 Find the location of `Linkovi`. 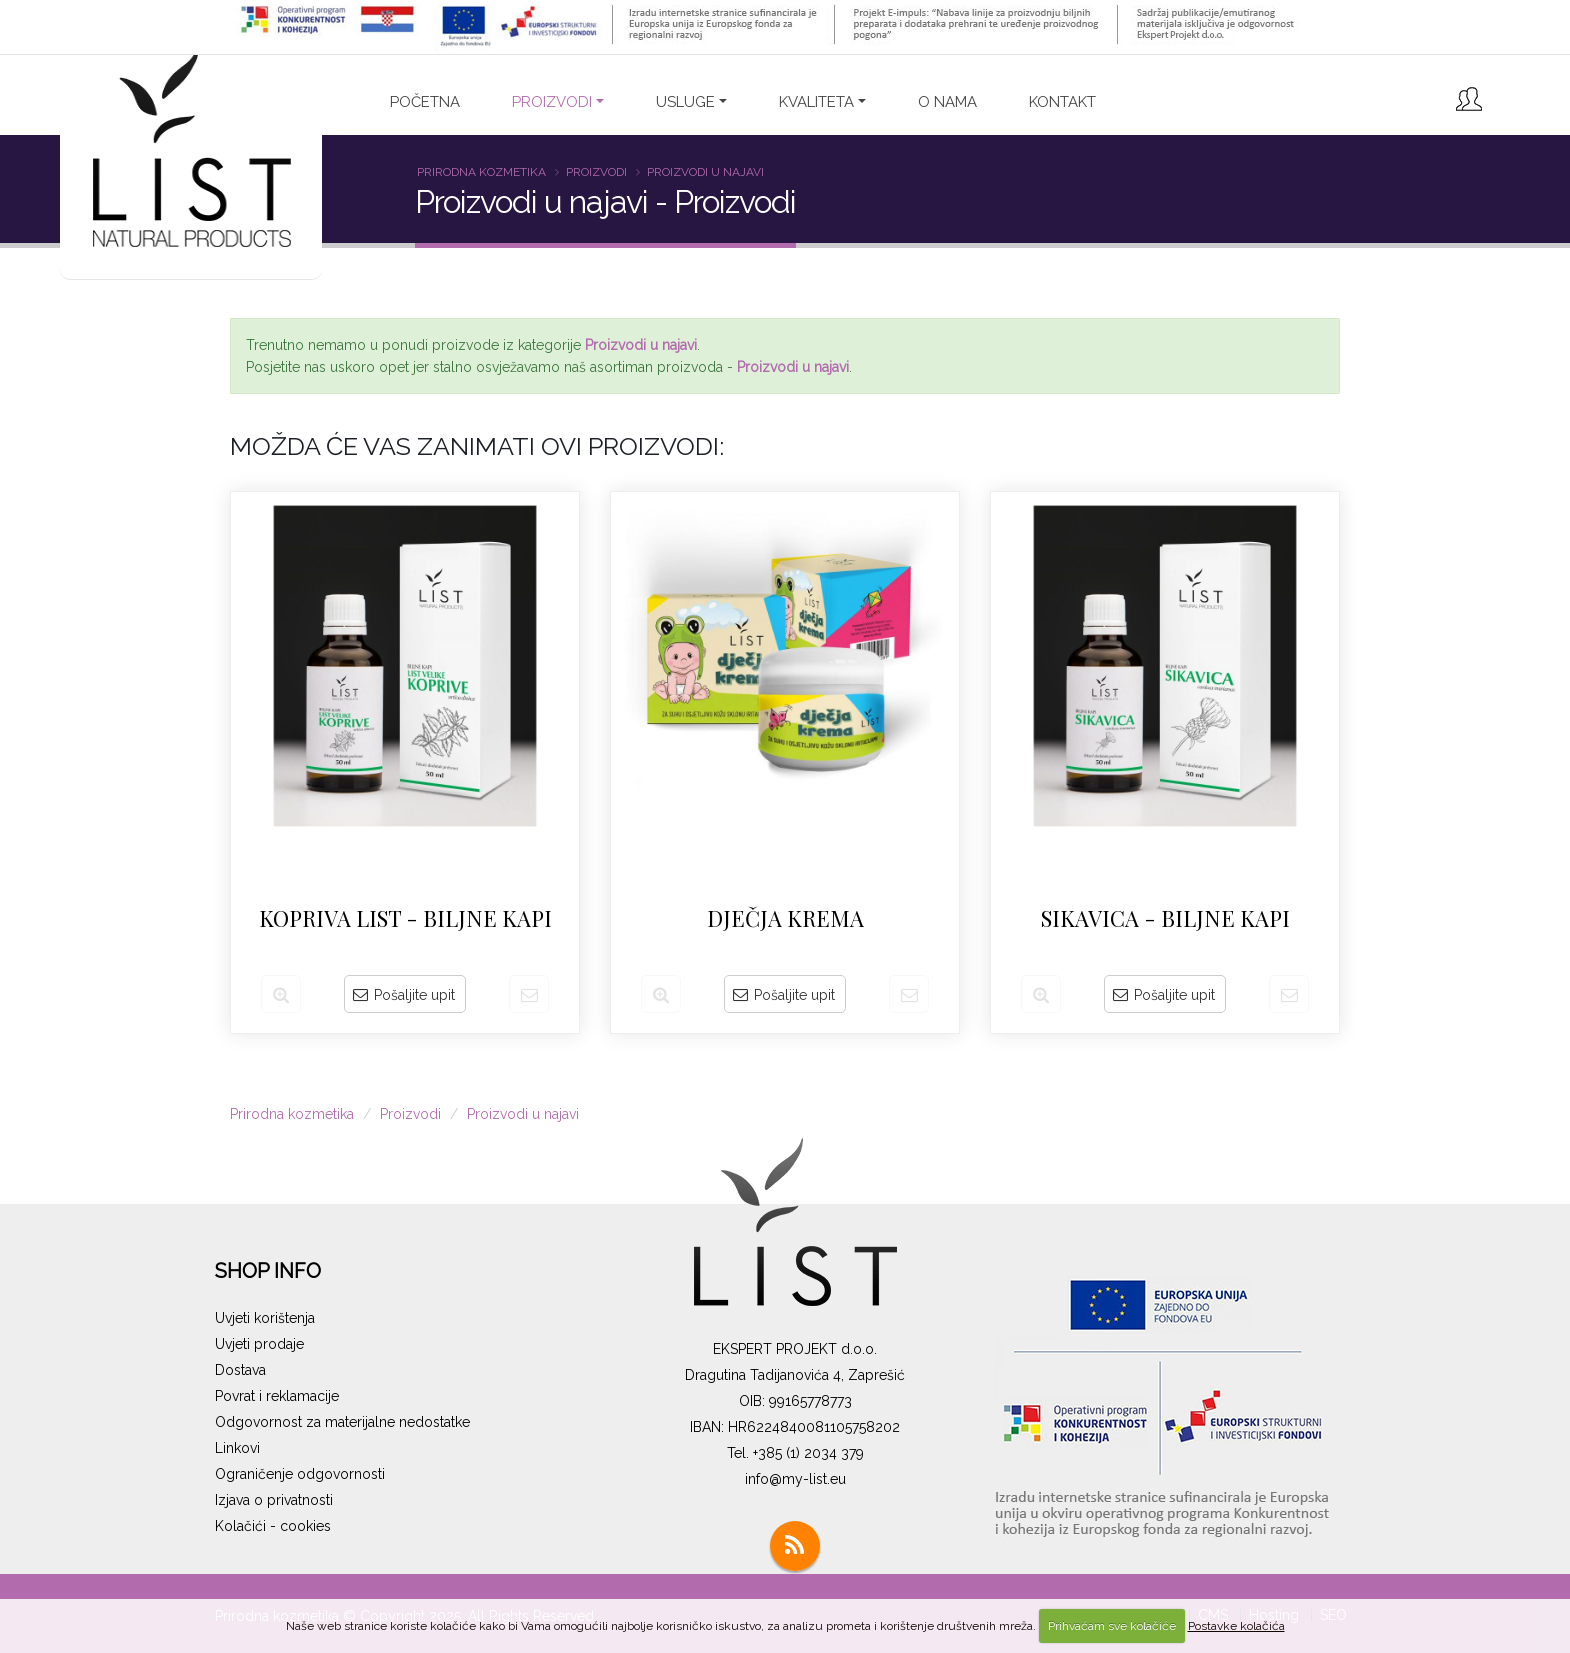

Linkovi is located at coordinates (237, 1448).